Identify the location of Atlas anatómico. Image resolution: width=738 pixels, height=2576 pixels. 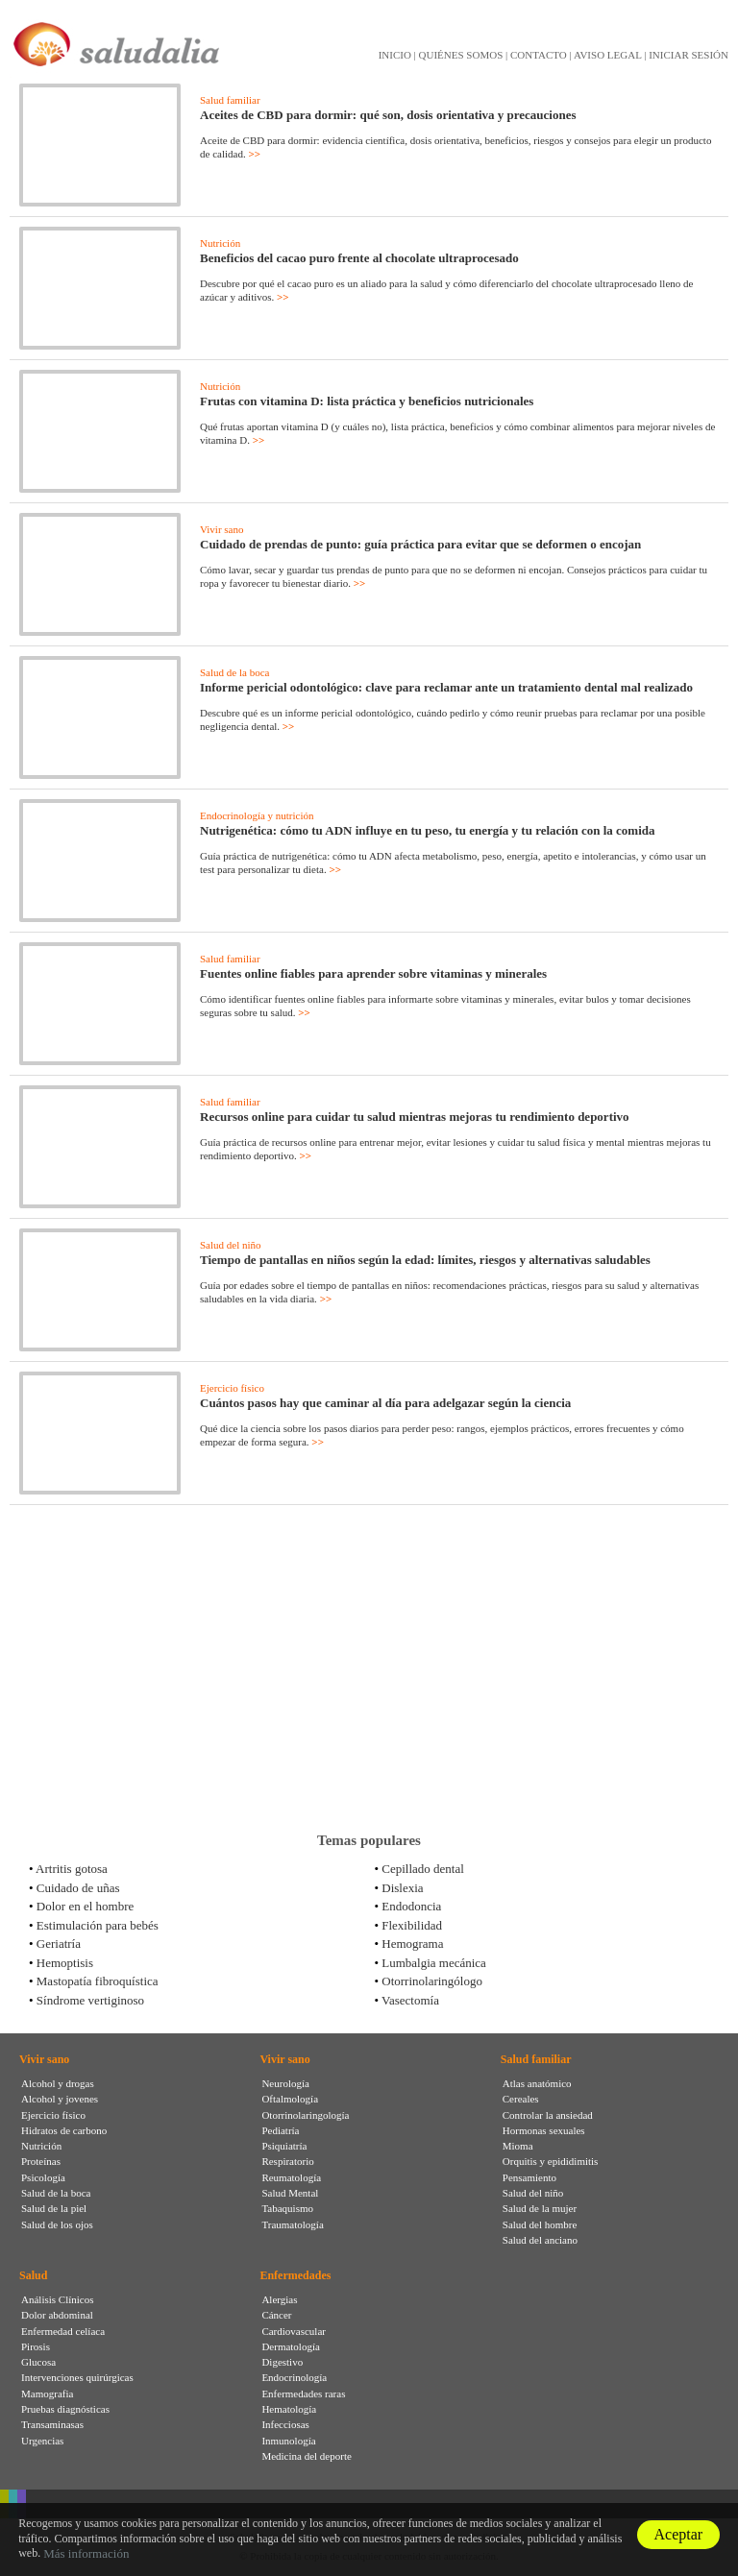
(537, 2083).